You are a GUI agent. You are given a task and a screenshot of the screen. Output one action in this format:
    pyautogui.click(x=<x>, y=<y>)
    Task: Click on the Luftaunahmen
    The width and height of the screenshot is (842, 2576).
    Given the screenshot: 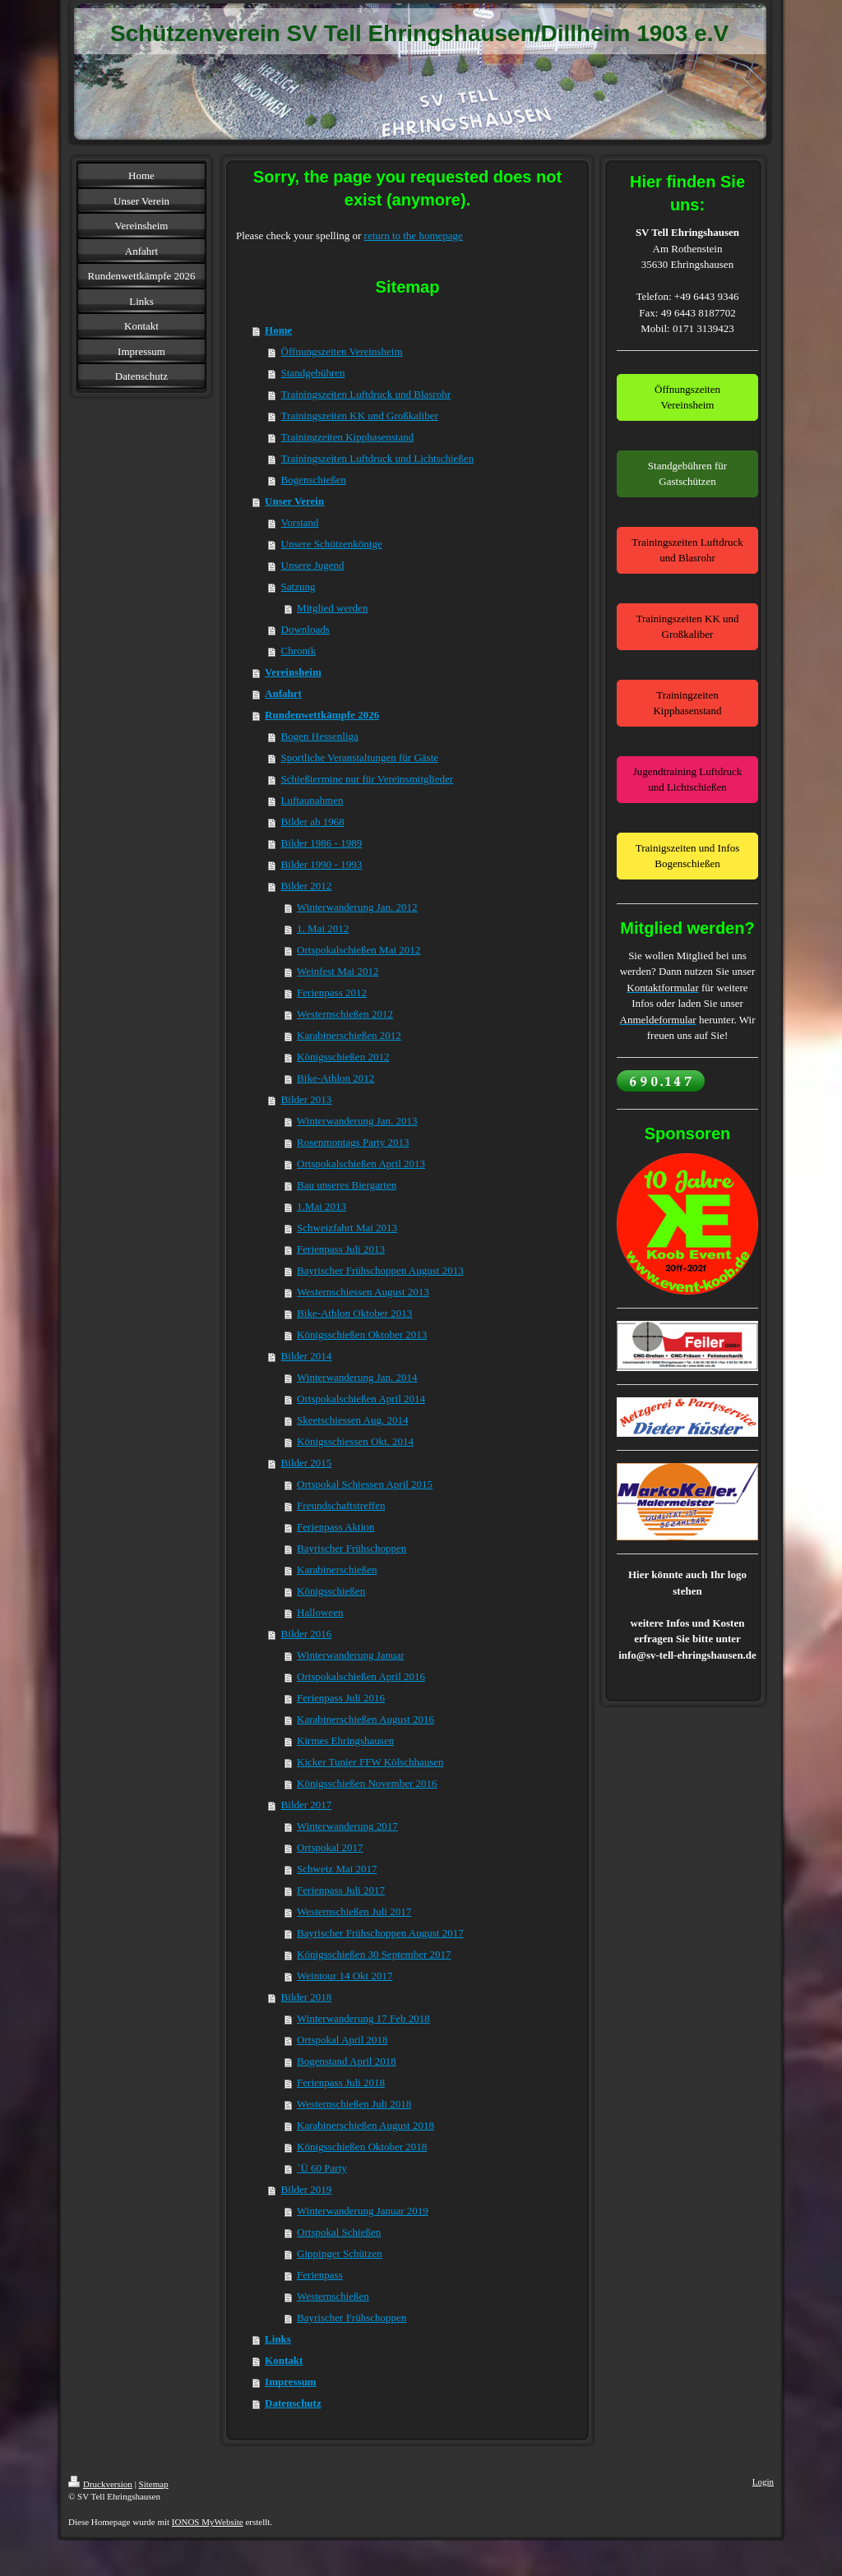 What is the action you would take?
    pyautogui.click(x=312, y=800)
    